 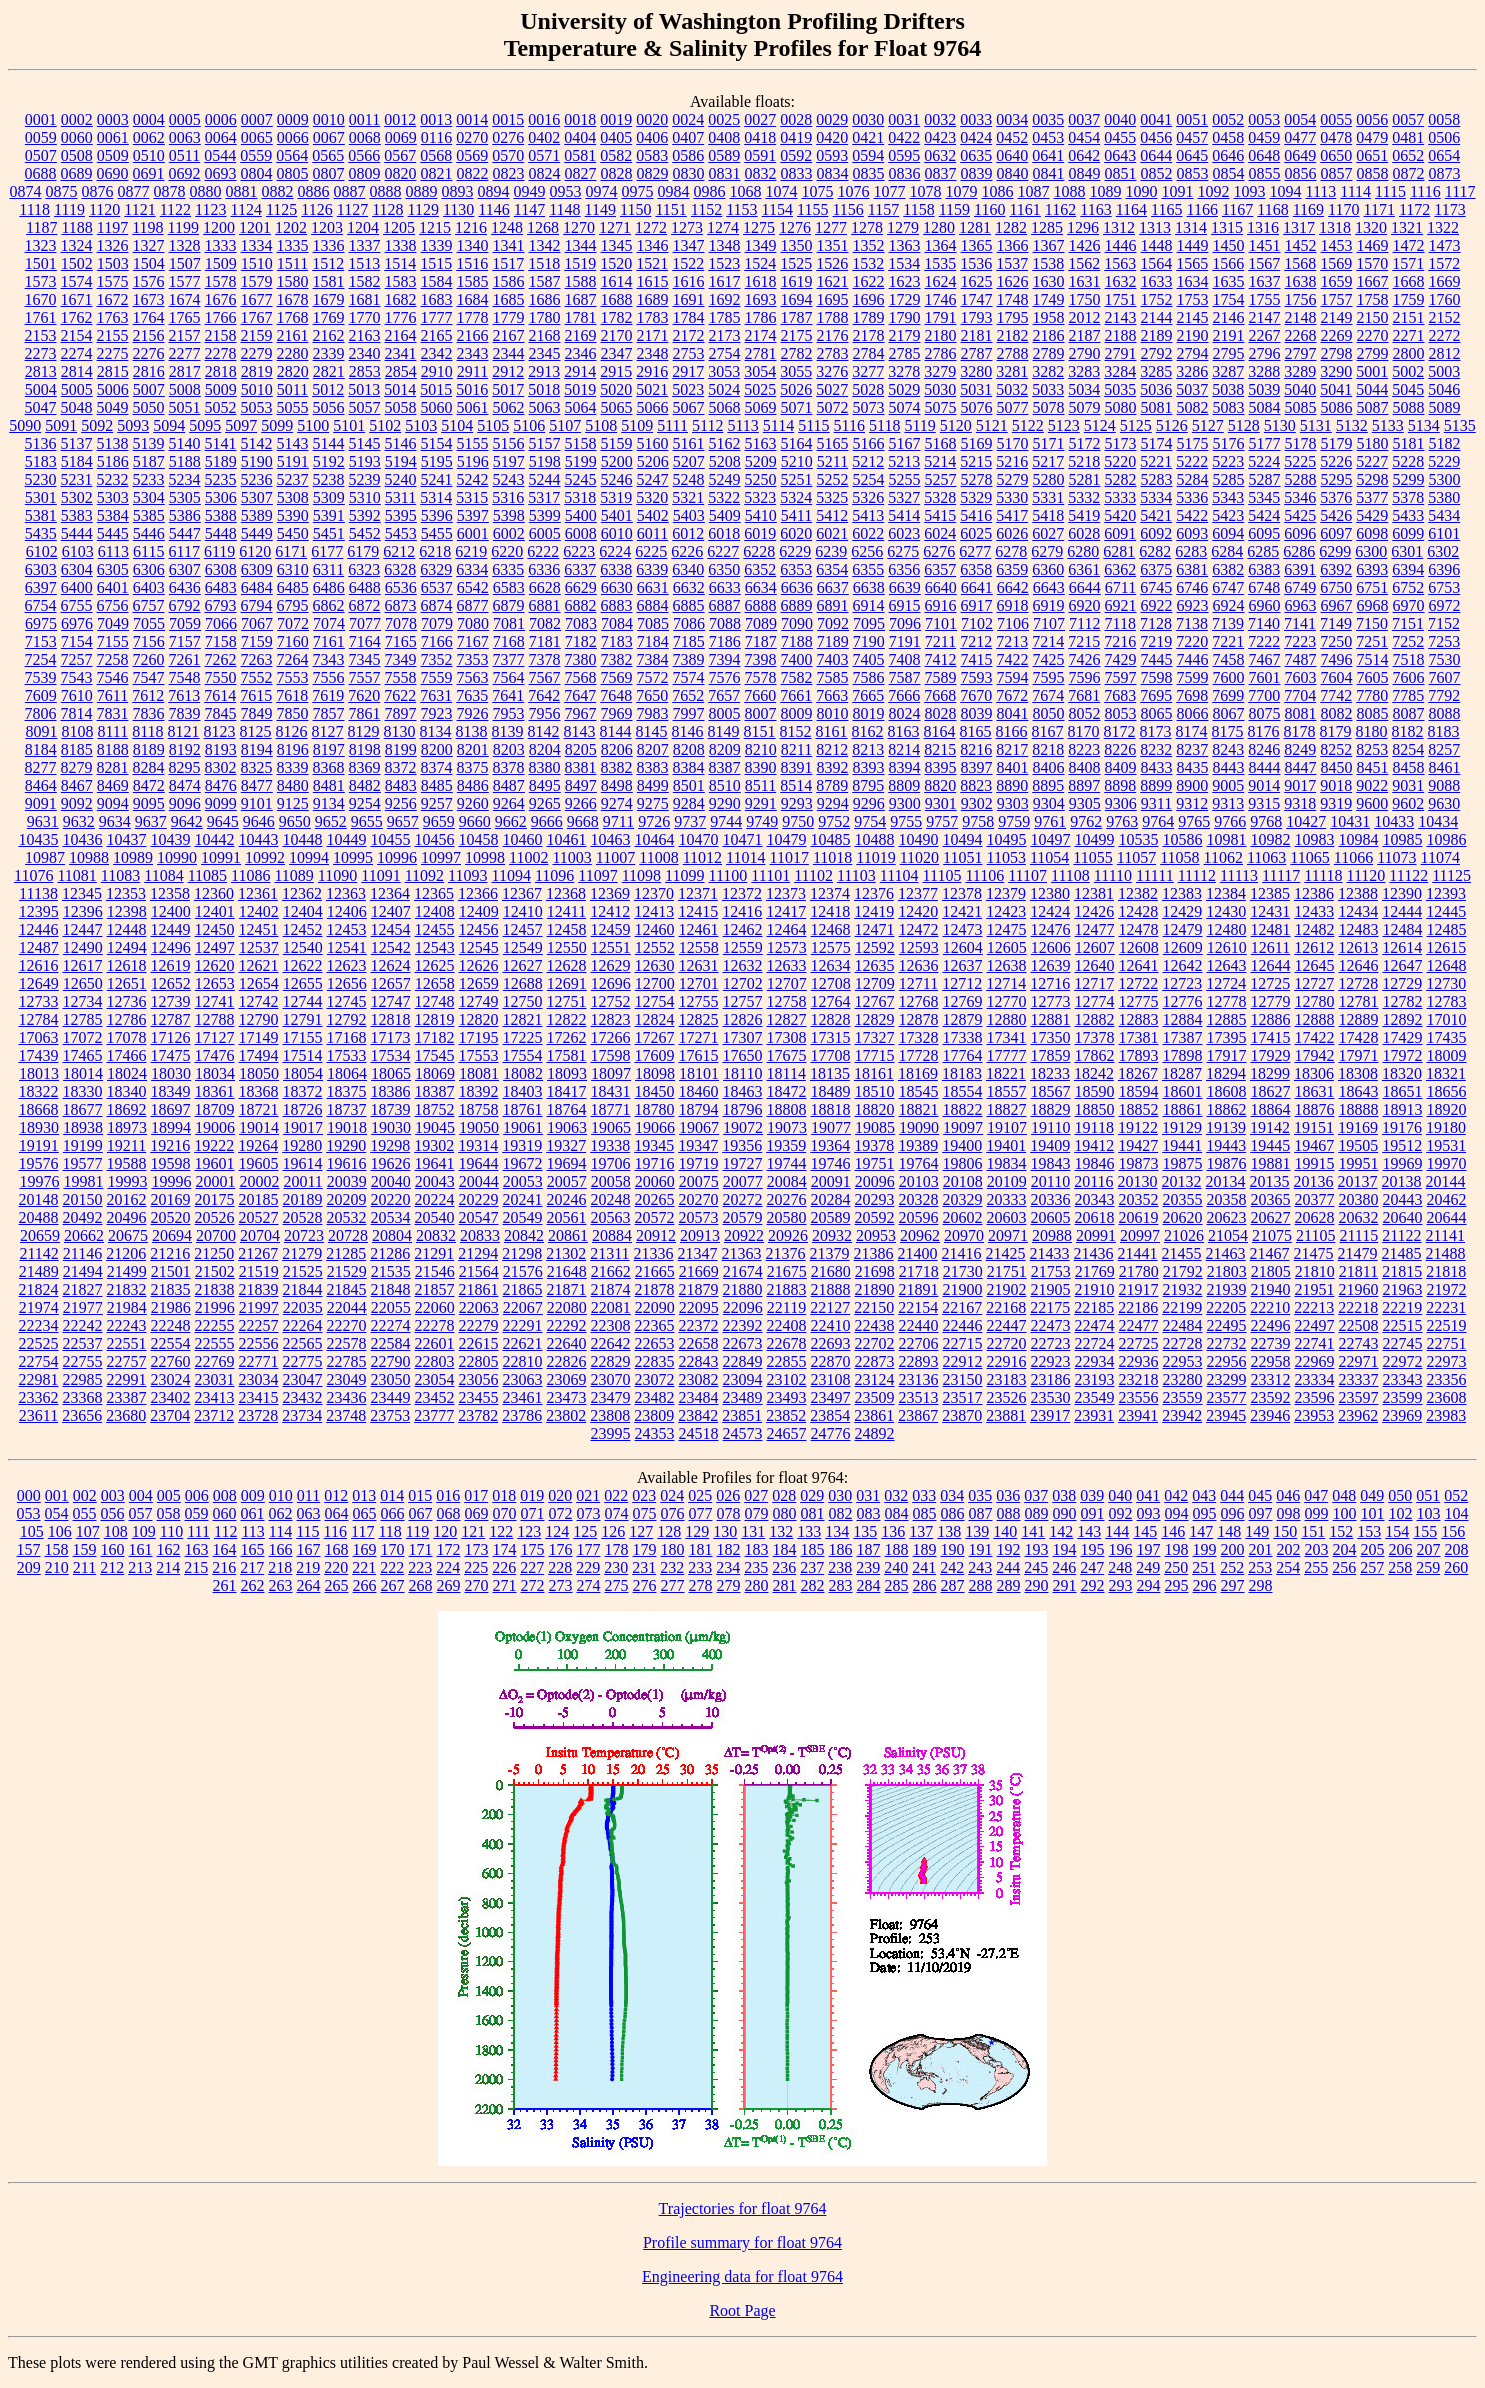 I want to click on 1172, so click(x=1414, y=209).